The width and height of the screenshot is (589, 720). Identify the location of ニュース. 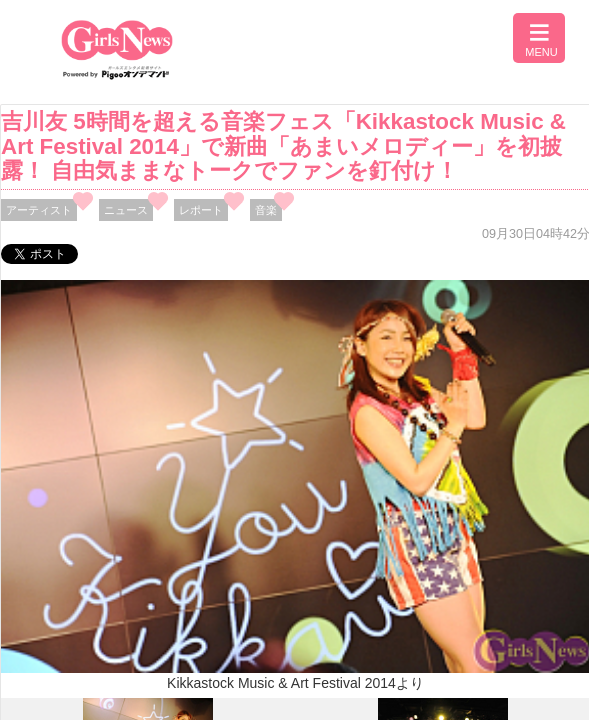
(126, 210).